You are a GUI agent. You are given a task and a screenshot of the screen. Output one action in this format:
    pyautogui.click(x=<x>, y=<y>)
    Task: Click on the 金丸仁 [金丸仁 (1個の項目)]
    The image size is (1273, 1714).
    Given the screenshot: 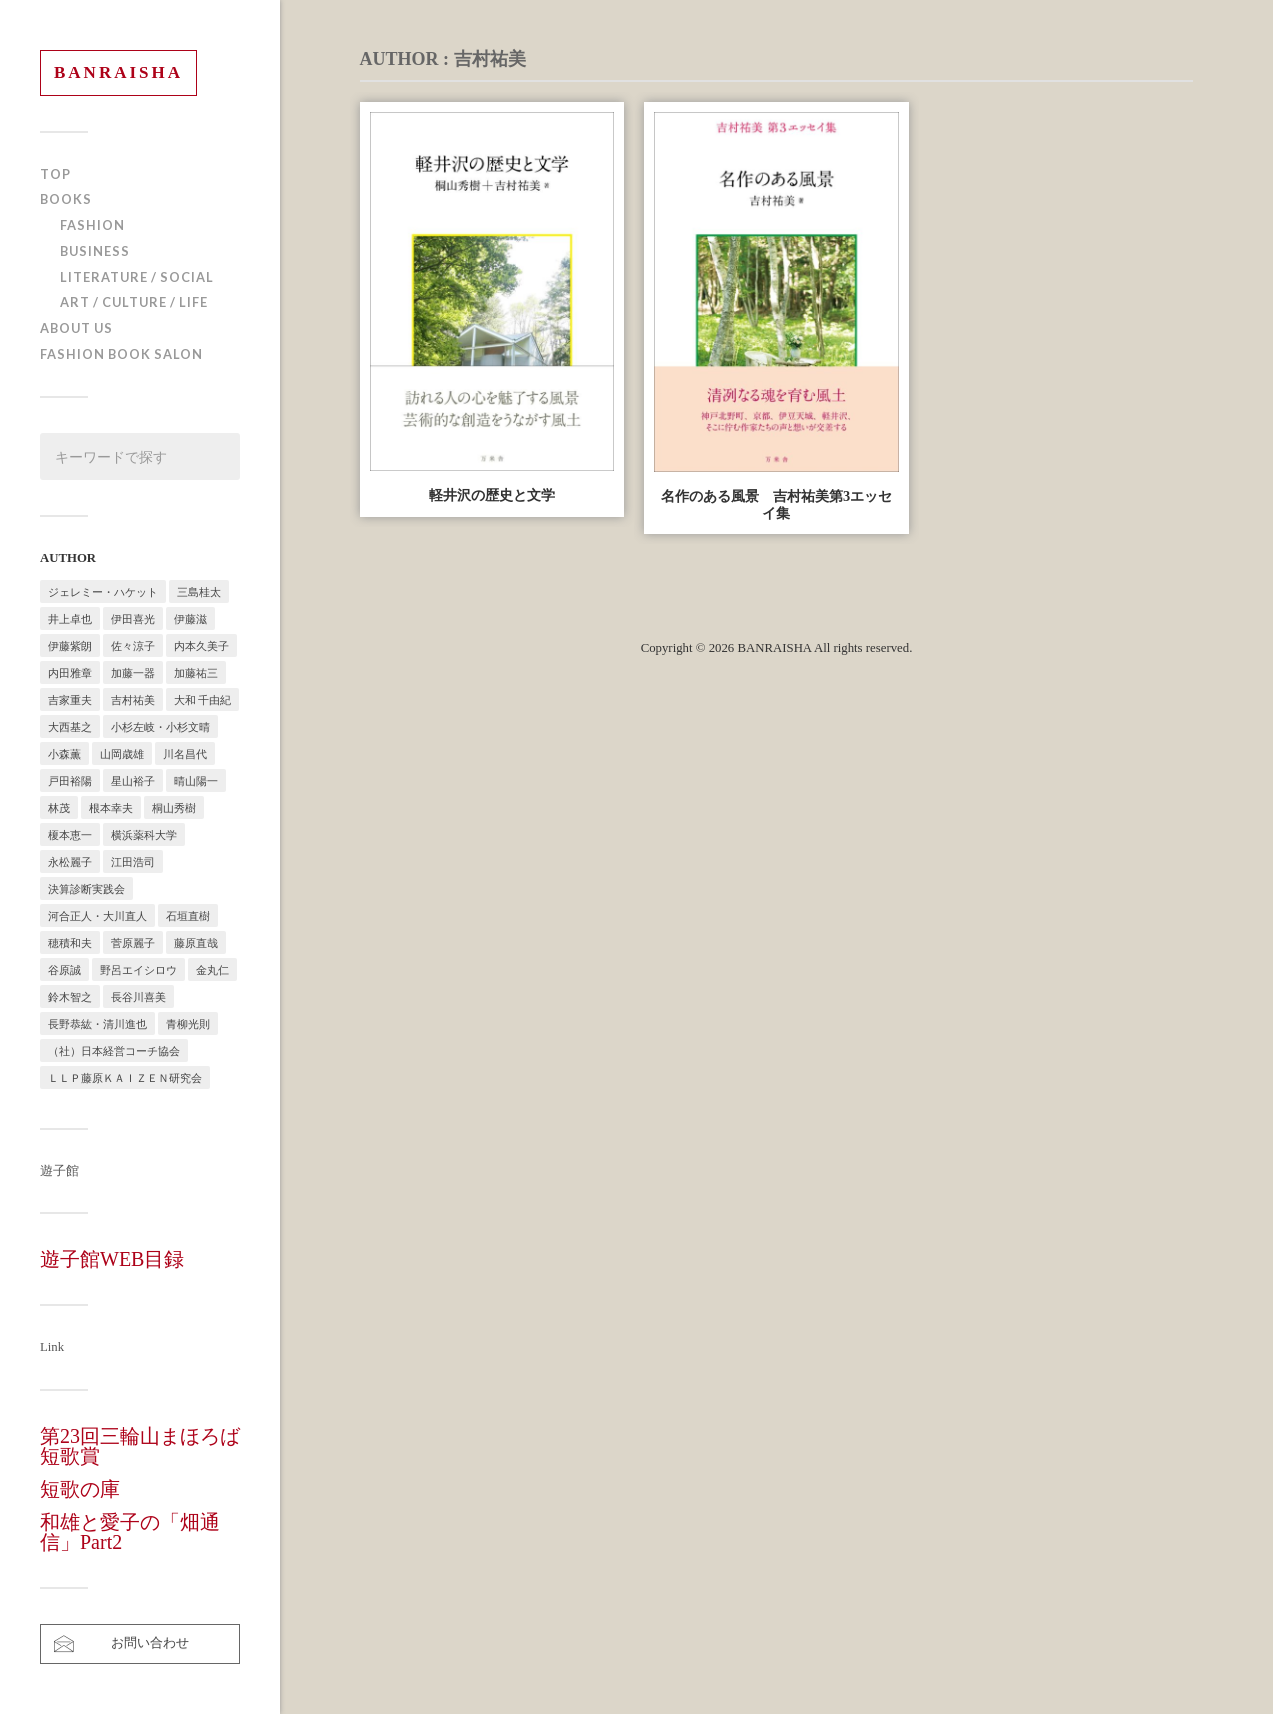 What is the action you would take?
    pyautogui.click(x=212, y=969)
    